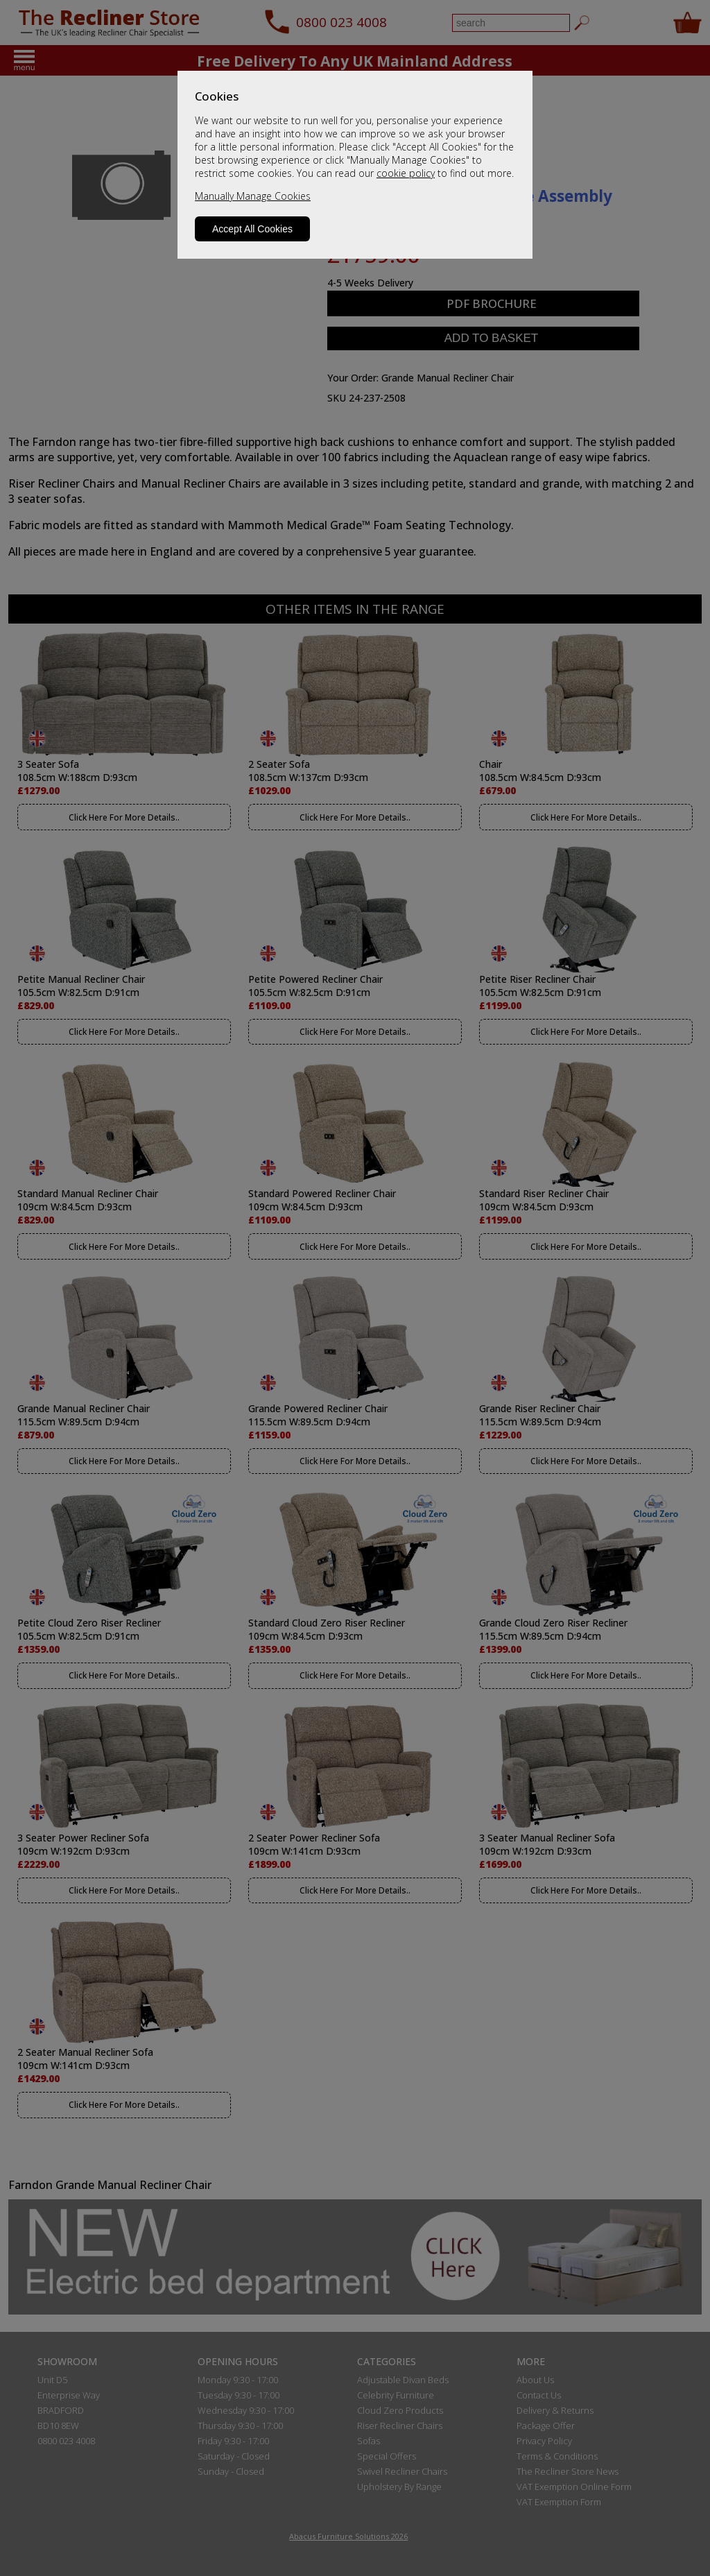 This screenshot has width=710, height=2576. I want to click on cookie policy, so click(405, 173).